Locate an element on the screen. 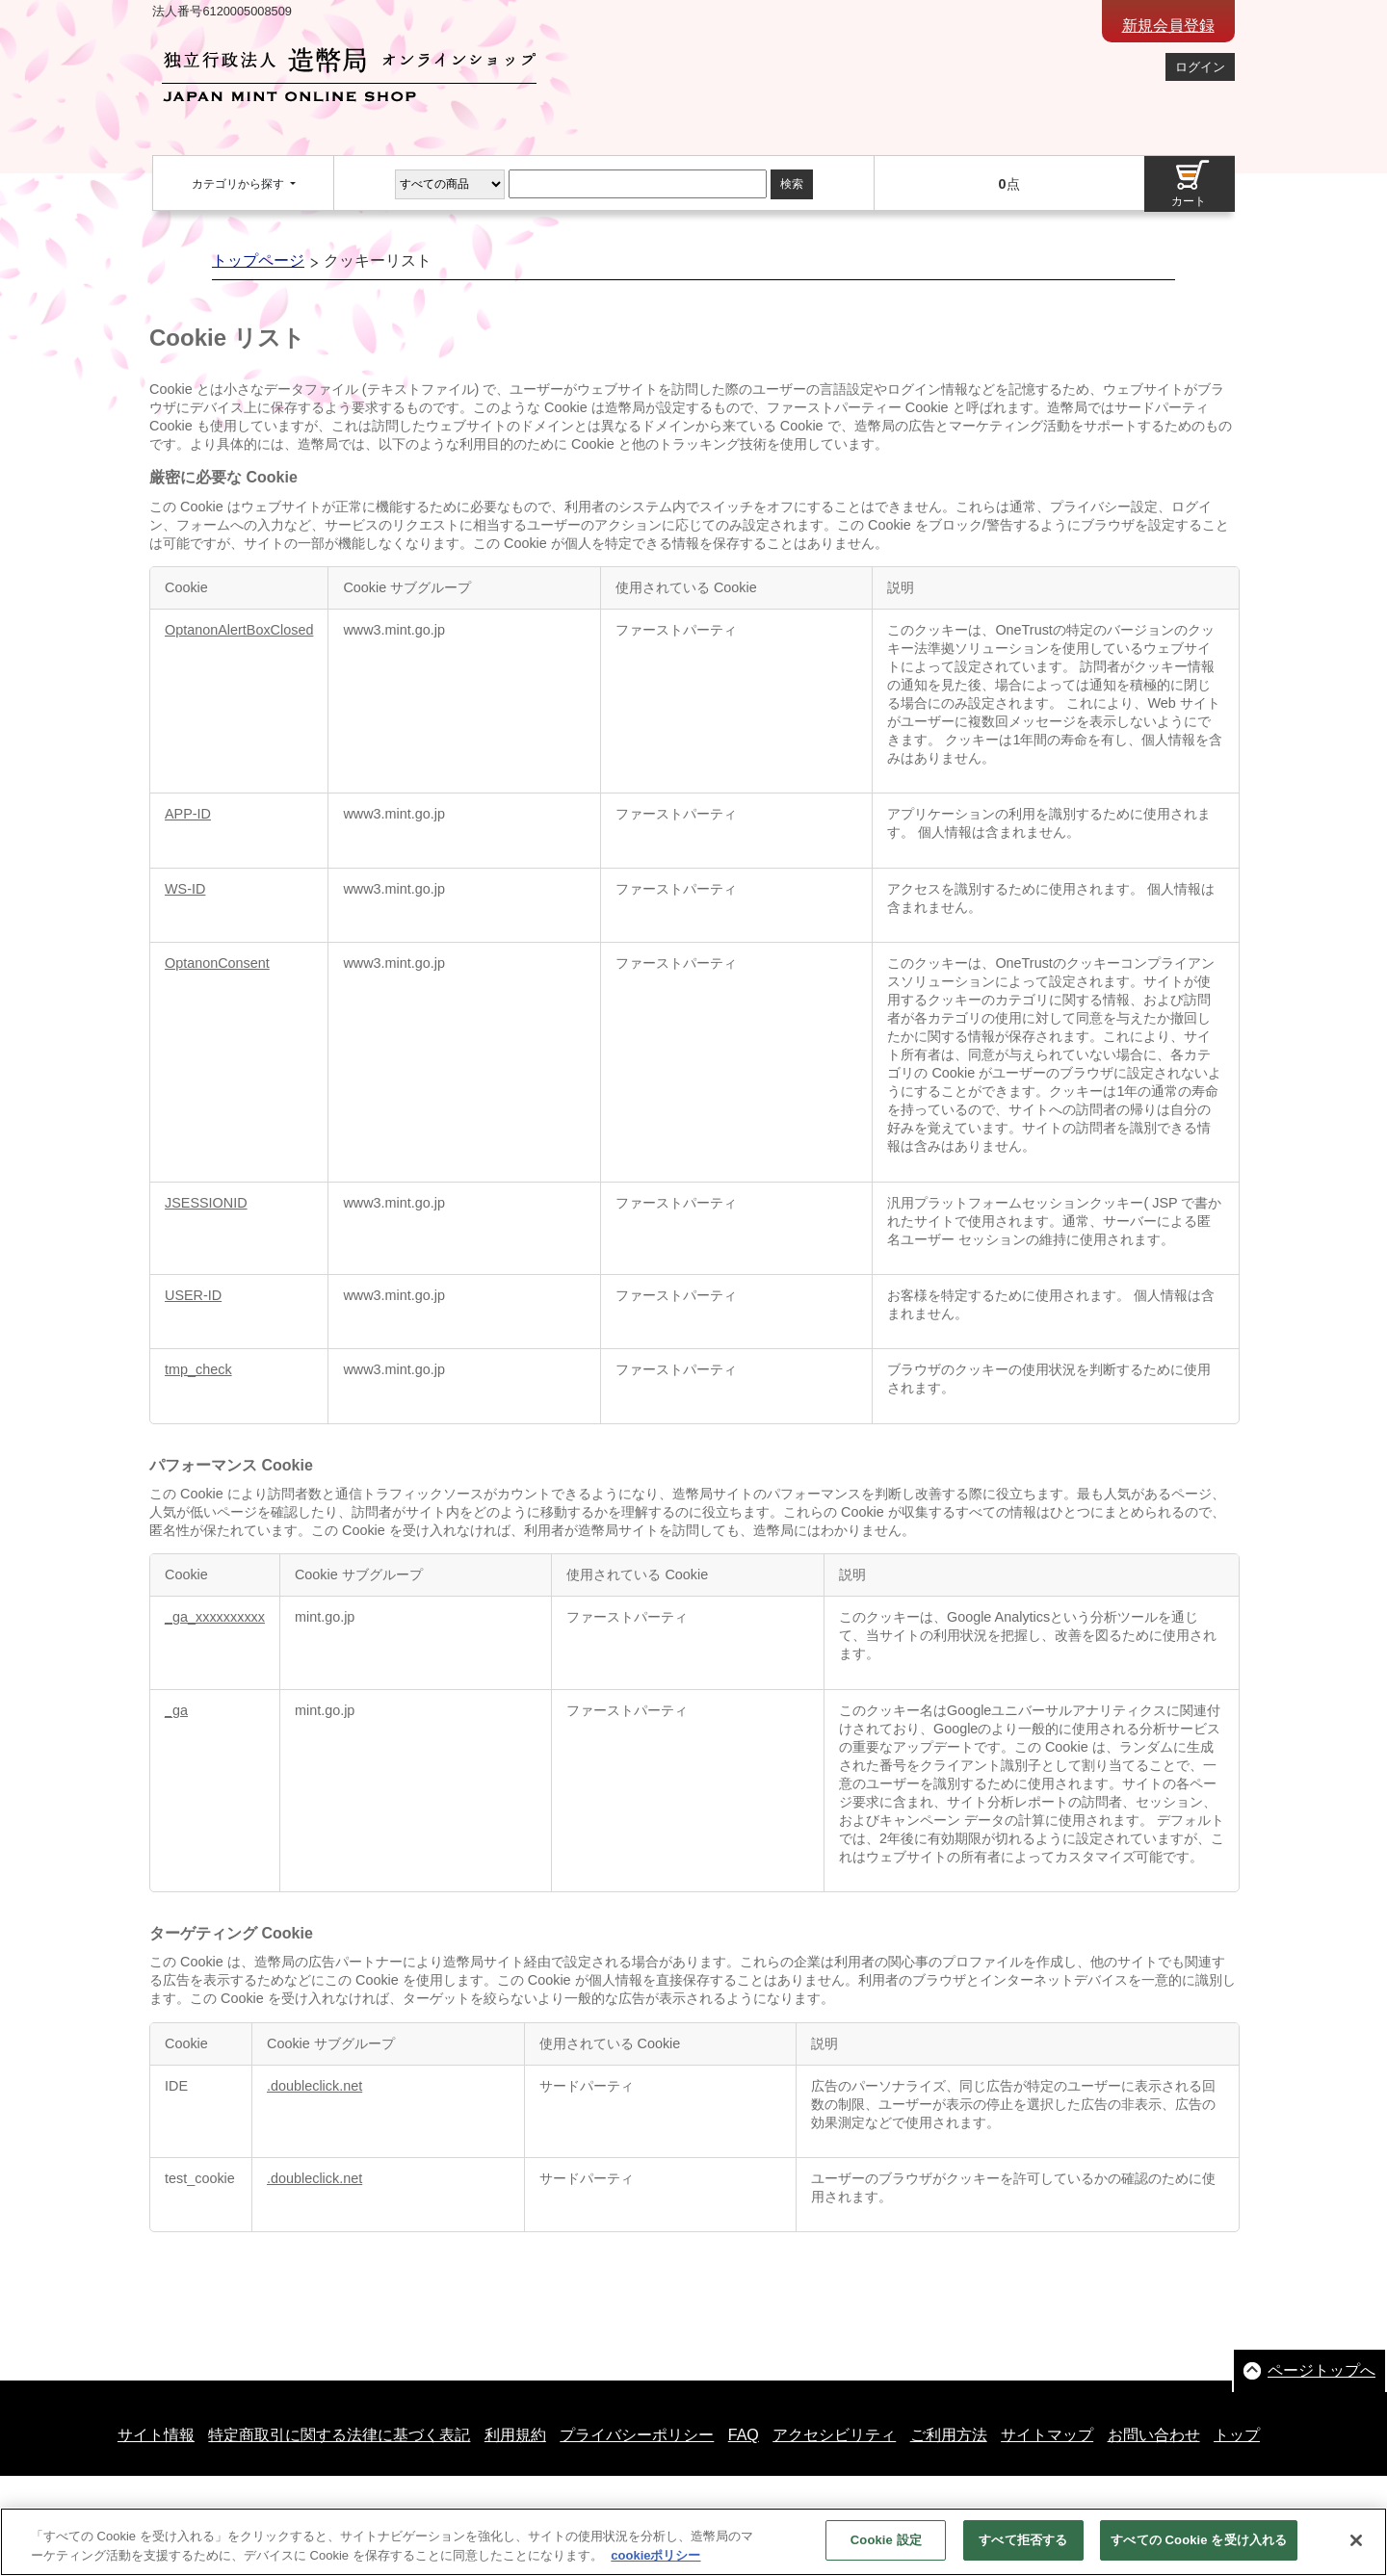  検索 is located at coordinates (791, 184).